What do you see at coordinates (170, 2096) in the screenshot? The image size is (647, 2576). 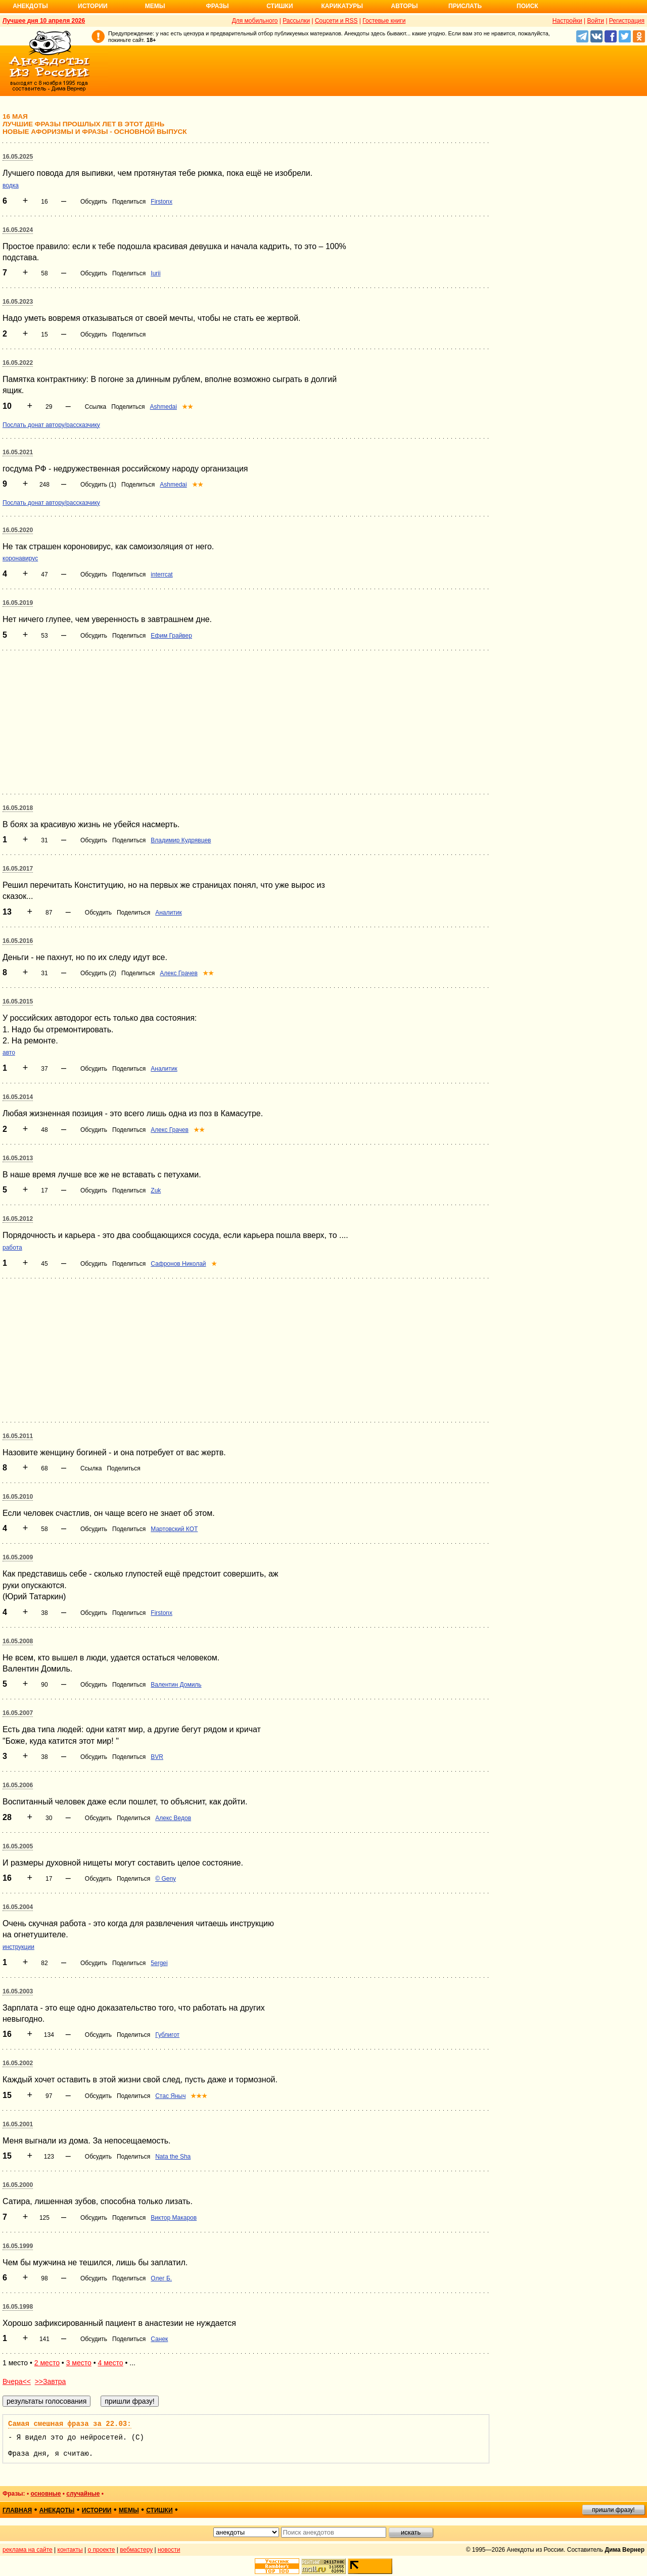 I see `Стас Яныч` at bounding box center [170, 2096].